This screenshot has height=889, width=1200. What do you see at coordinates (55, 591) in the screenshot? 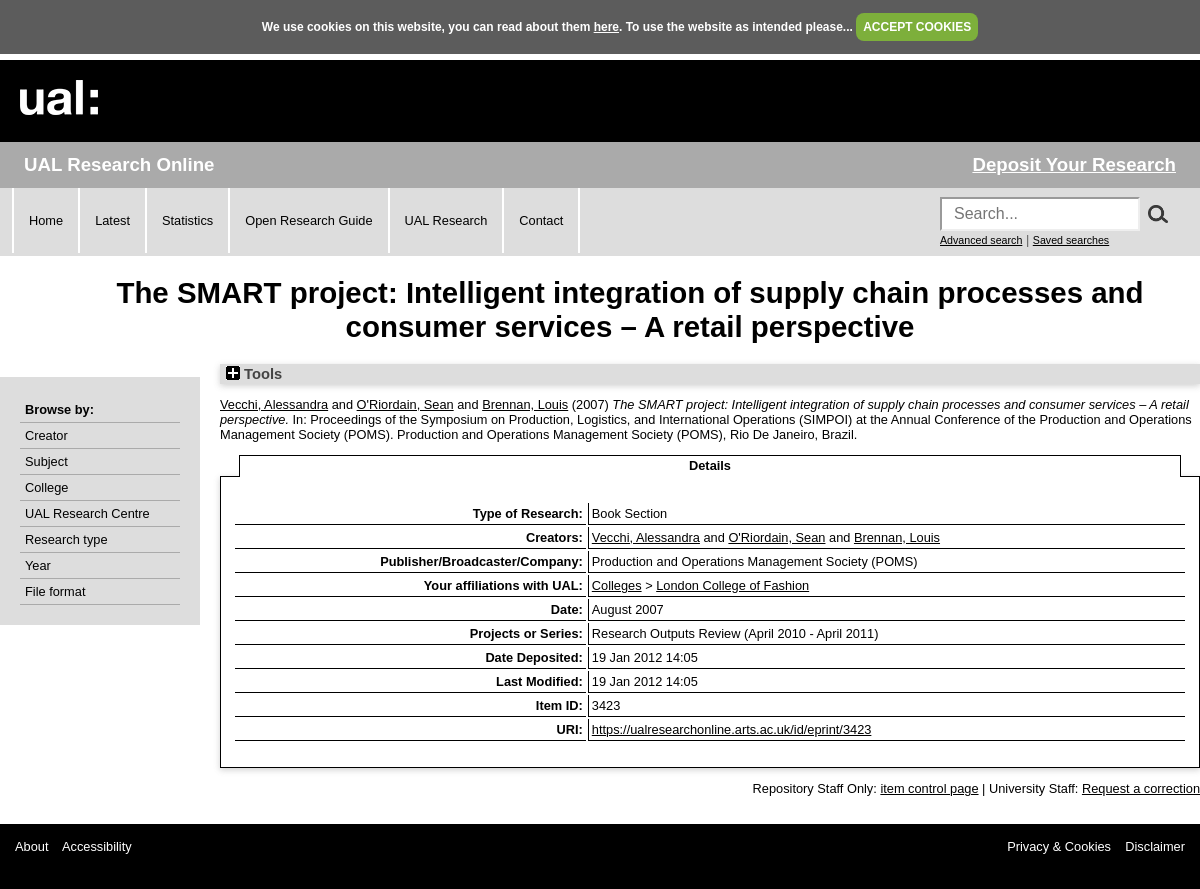
I see `File format` at bounding box center [55, 591].